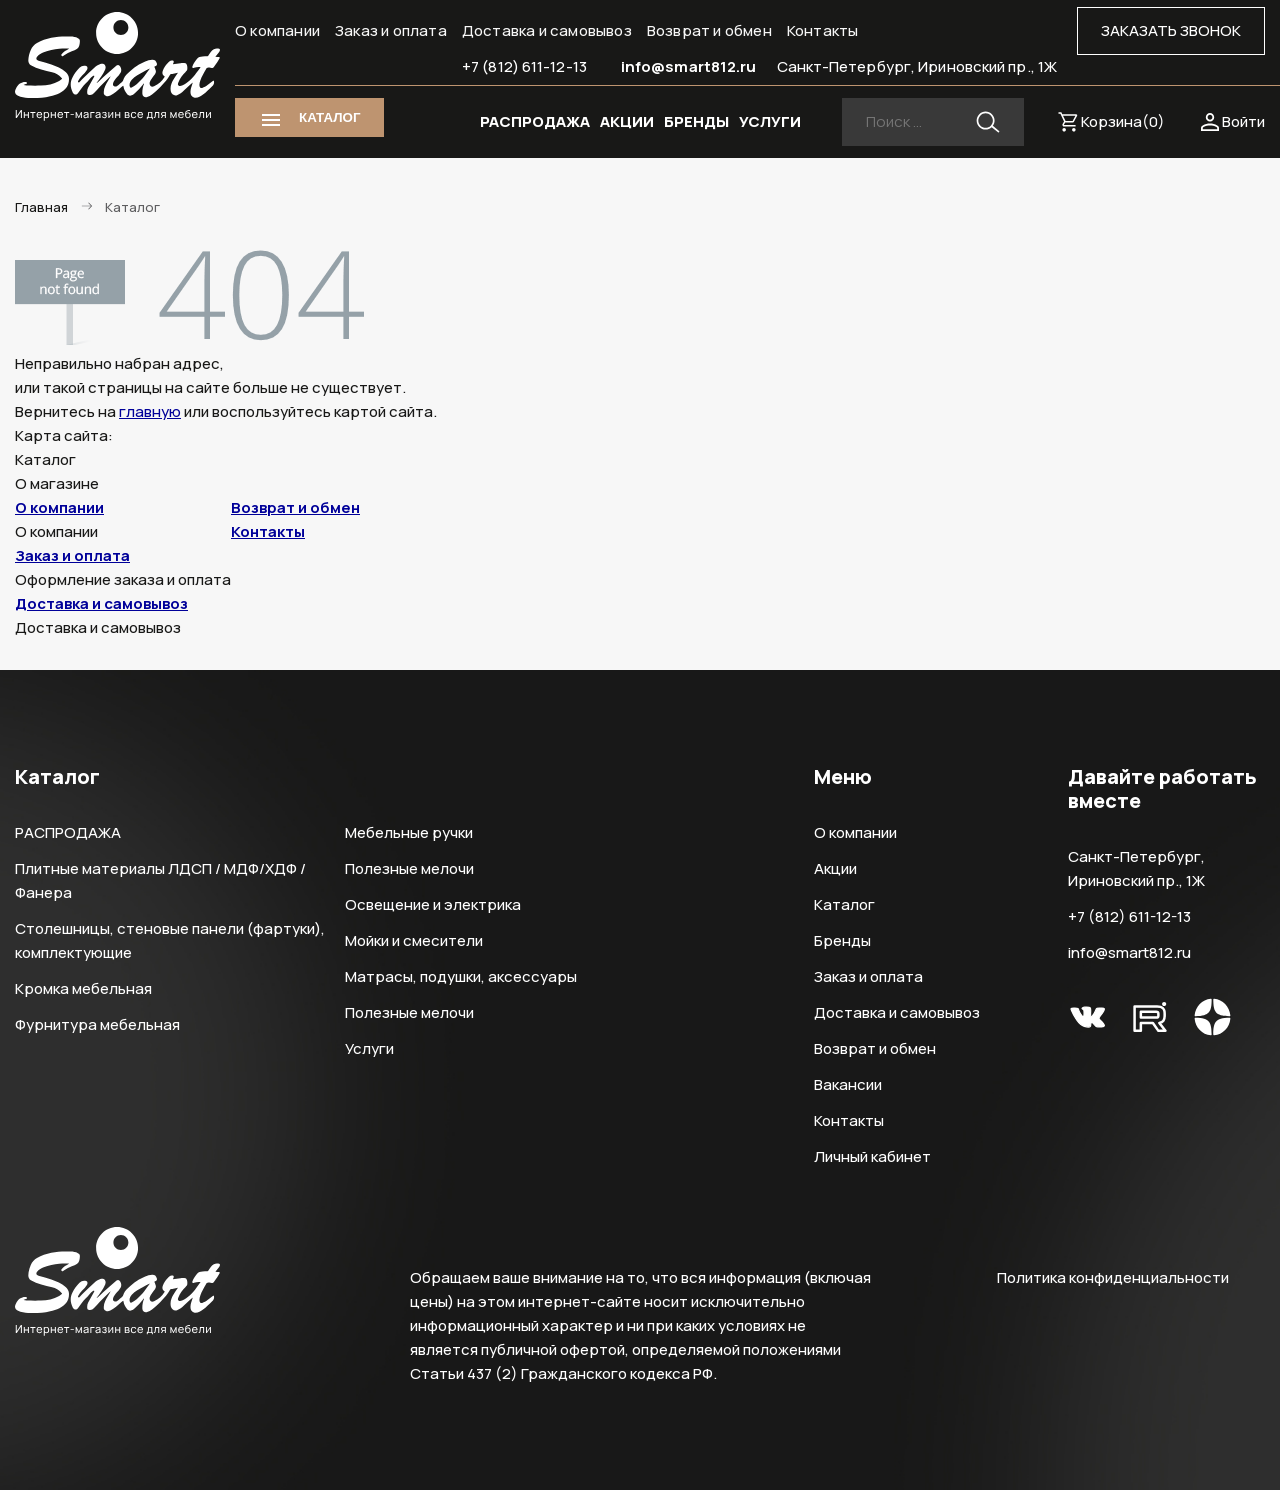 This screenshot has height=1490, width=1280. I want to click on КАТАЛОГ, so click(329, 117).